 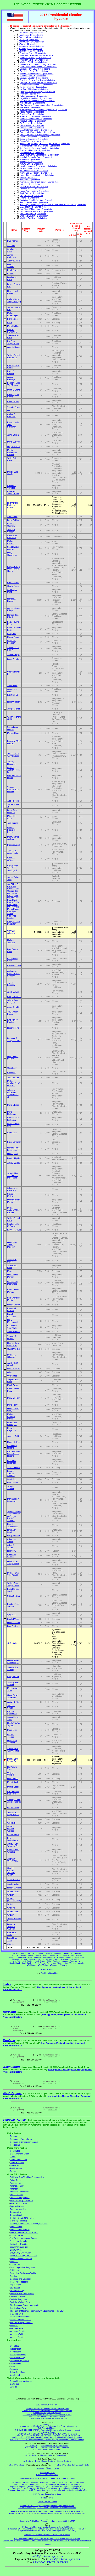 What do you see at coordinates (13, 733) in the screenshot?
I see `Mark J. Harper` at bounding box center [13, 733].